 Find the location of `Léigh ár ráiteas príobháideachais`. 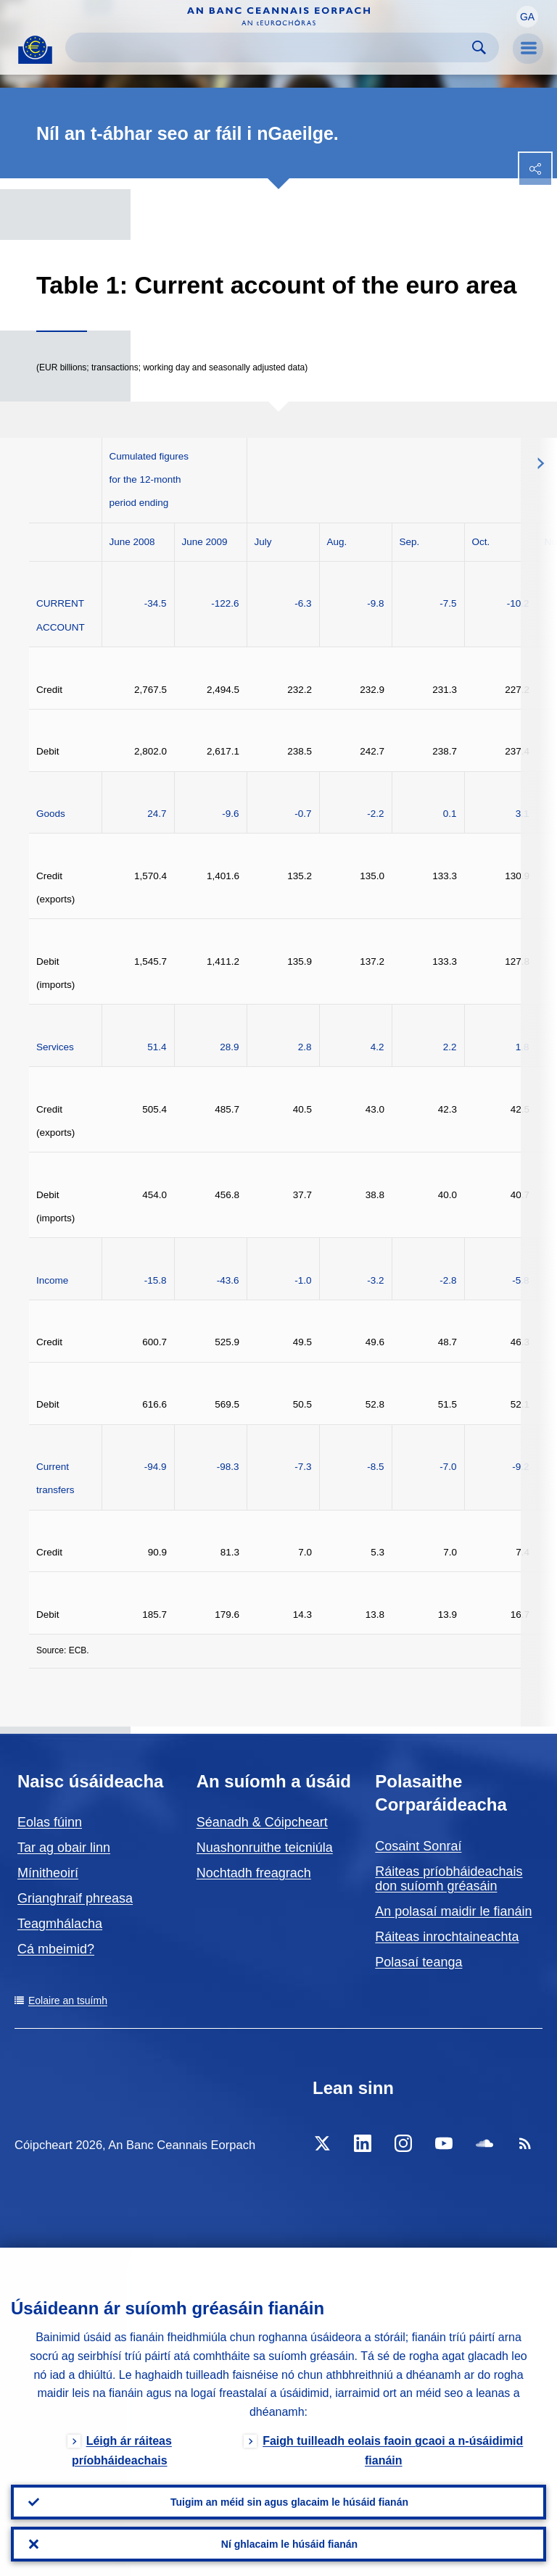

Léigh ár ráiteas príobháideachais is located at coordinates (122, 2451).